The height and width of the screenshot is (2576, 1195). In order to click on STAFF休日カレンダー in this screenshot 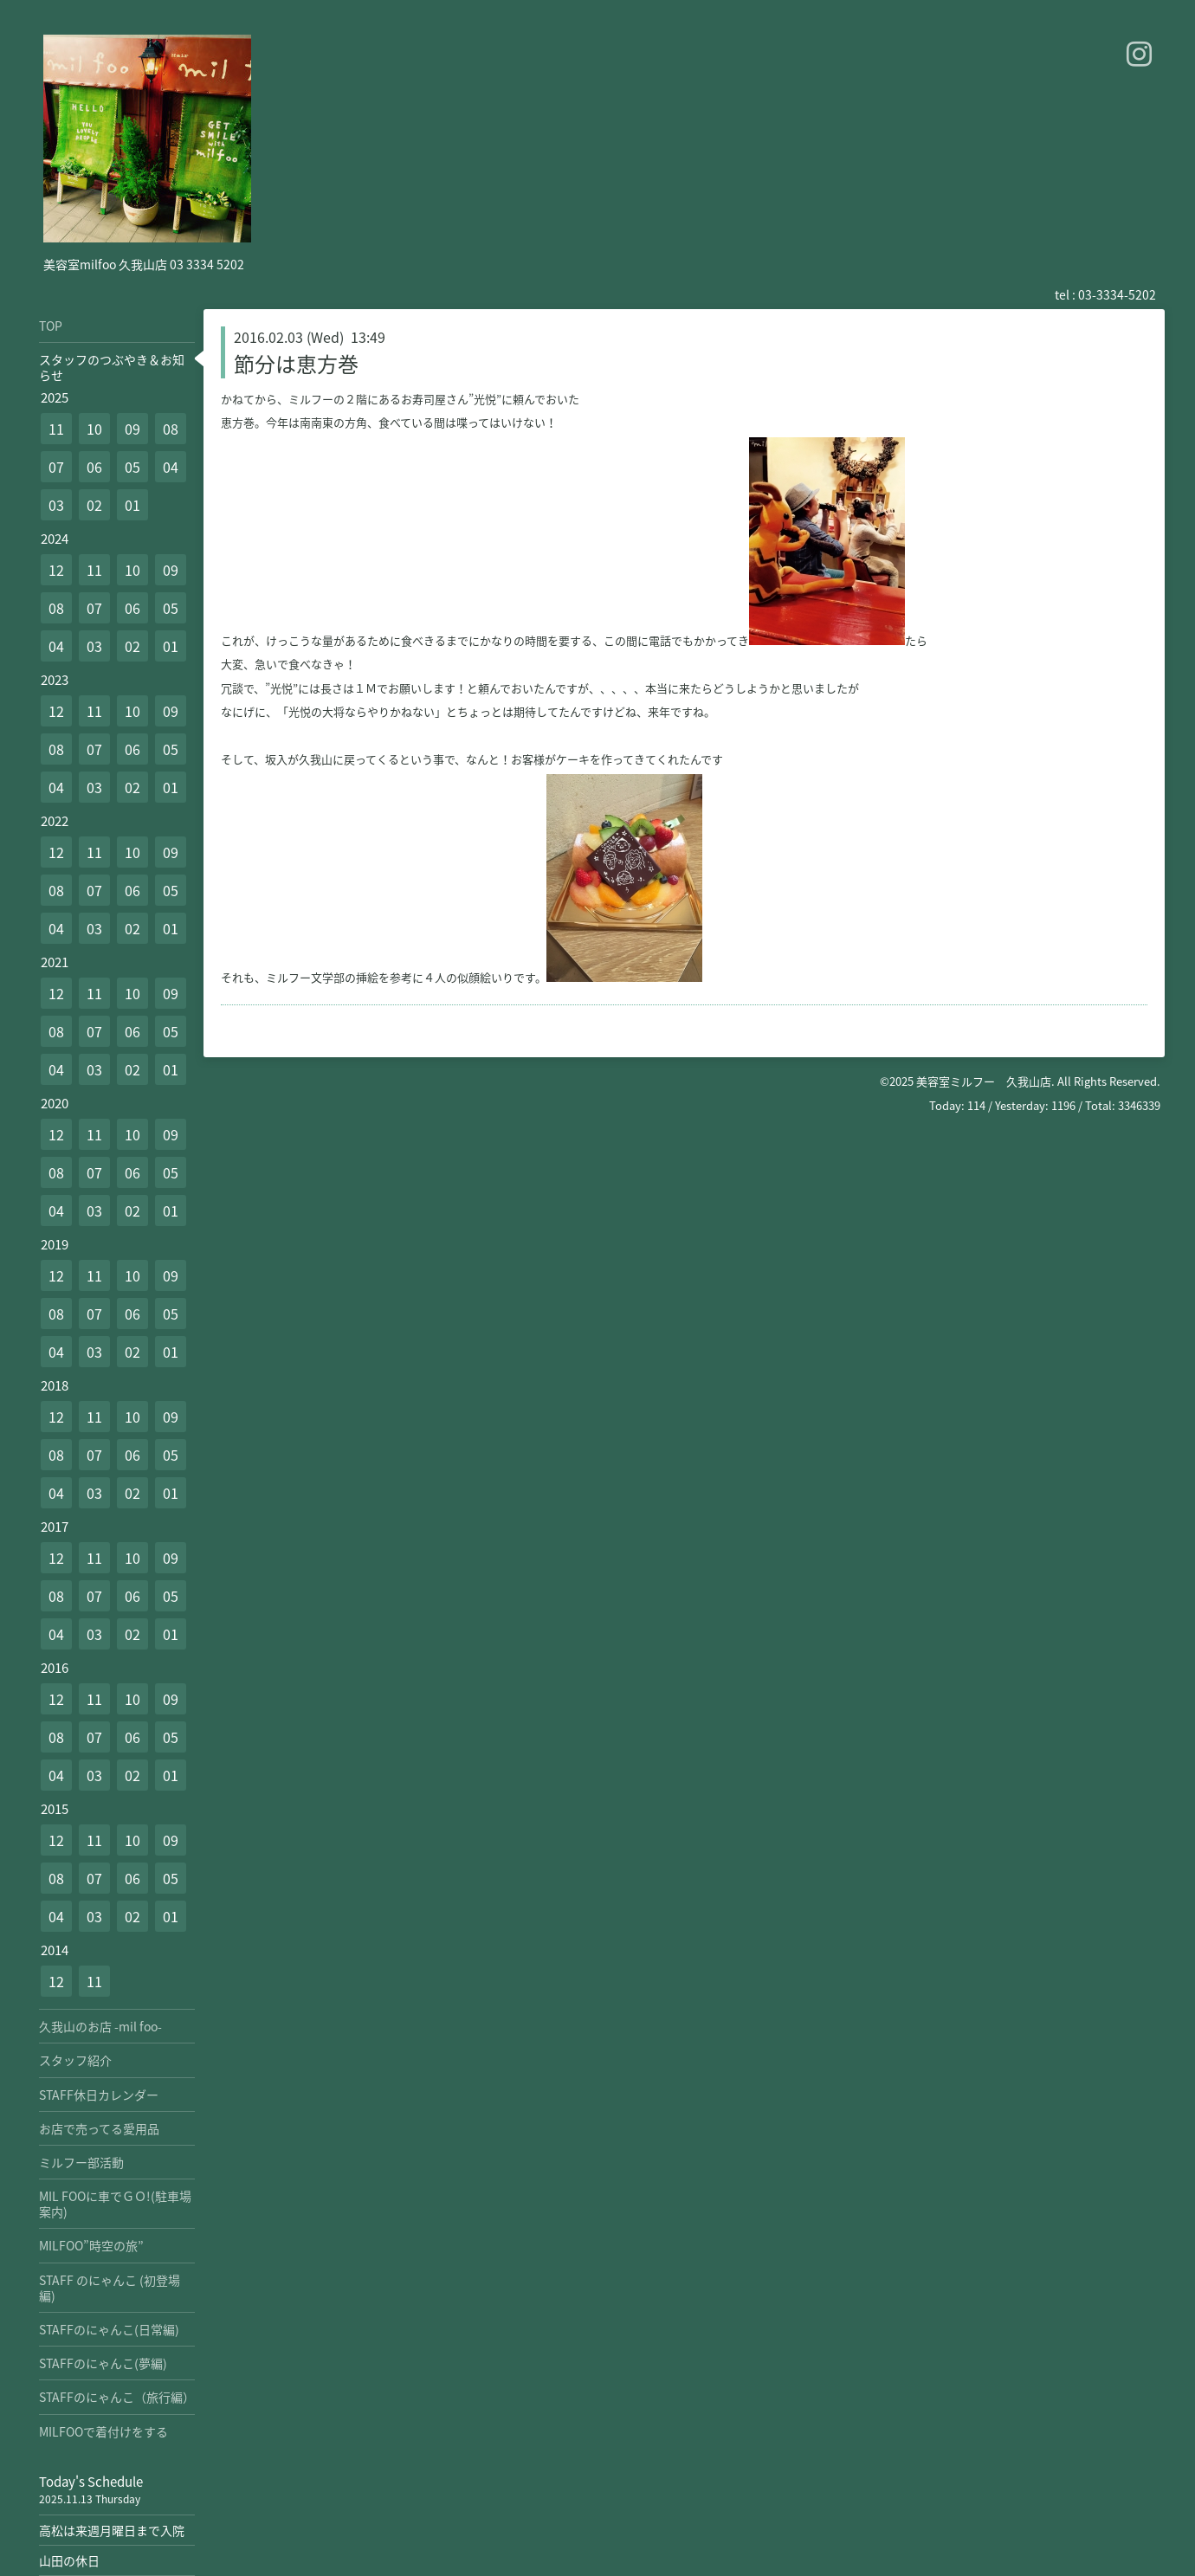, I will do `click(98, 2094)`.